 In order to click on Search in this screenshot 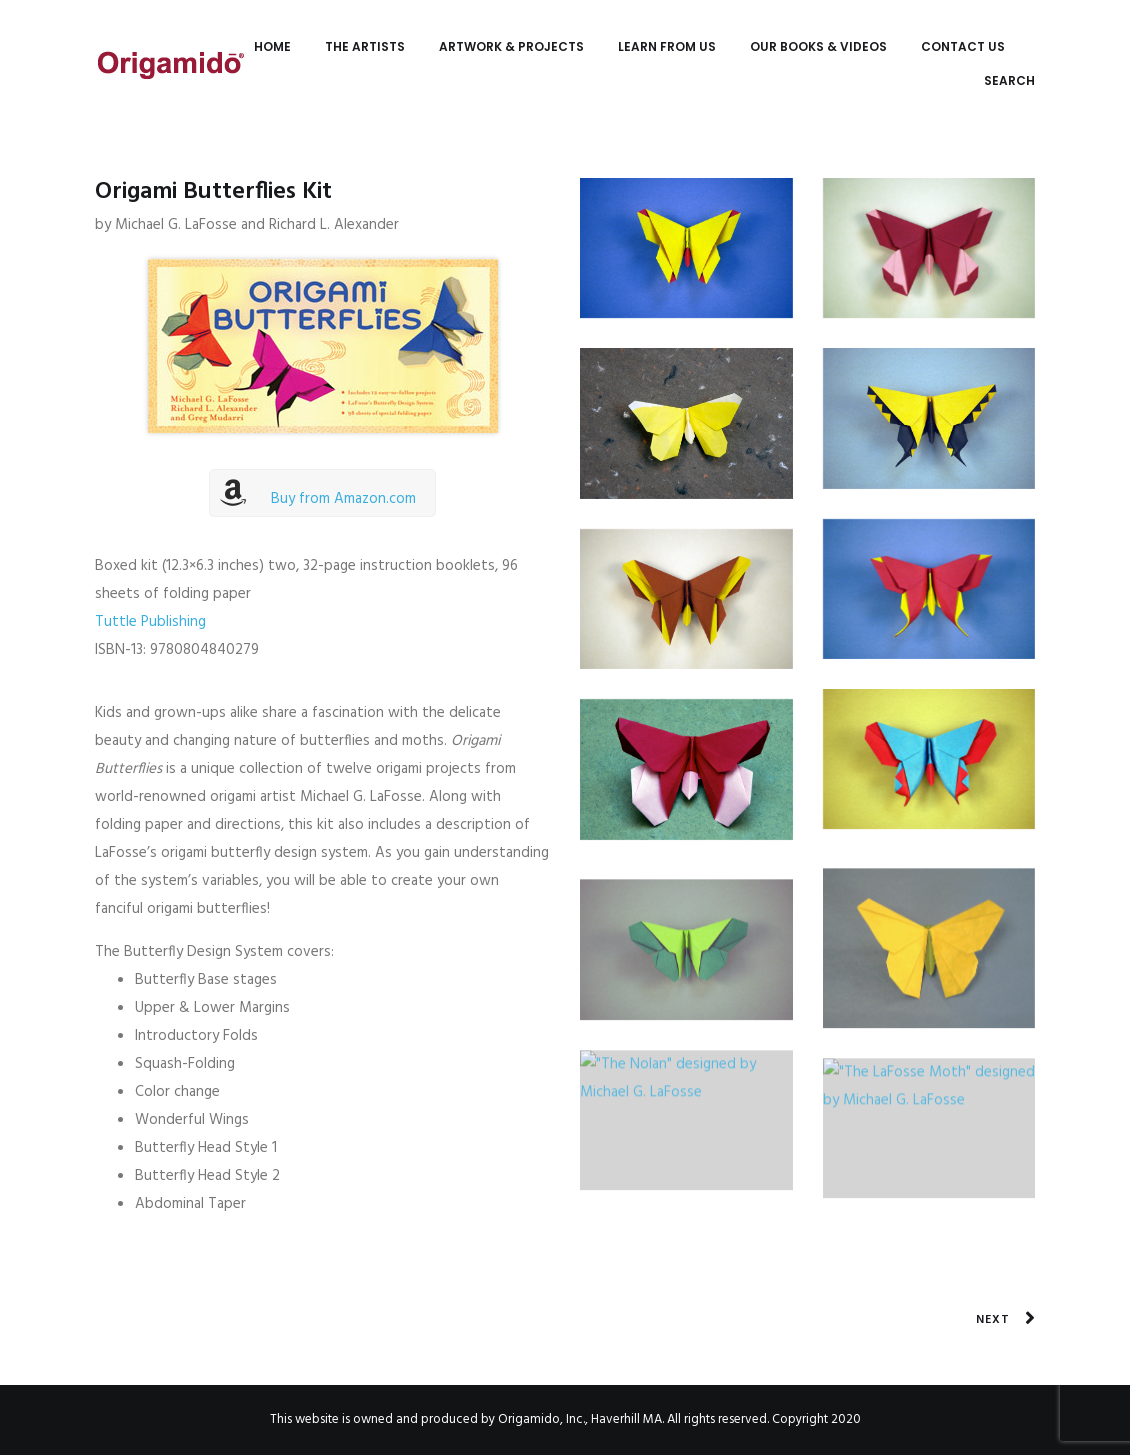, I will do `click(1009, 80)`.